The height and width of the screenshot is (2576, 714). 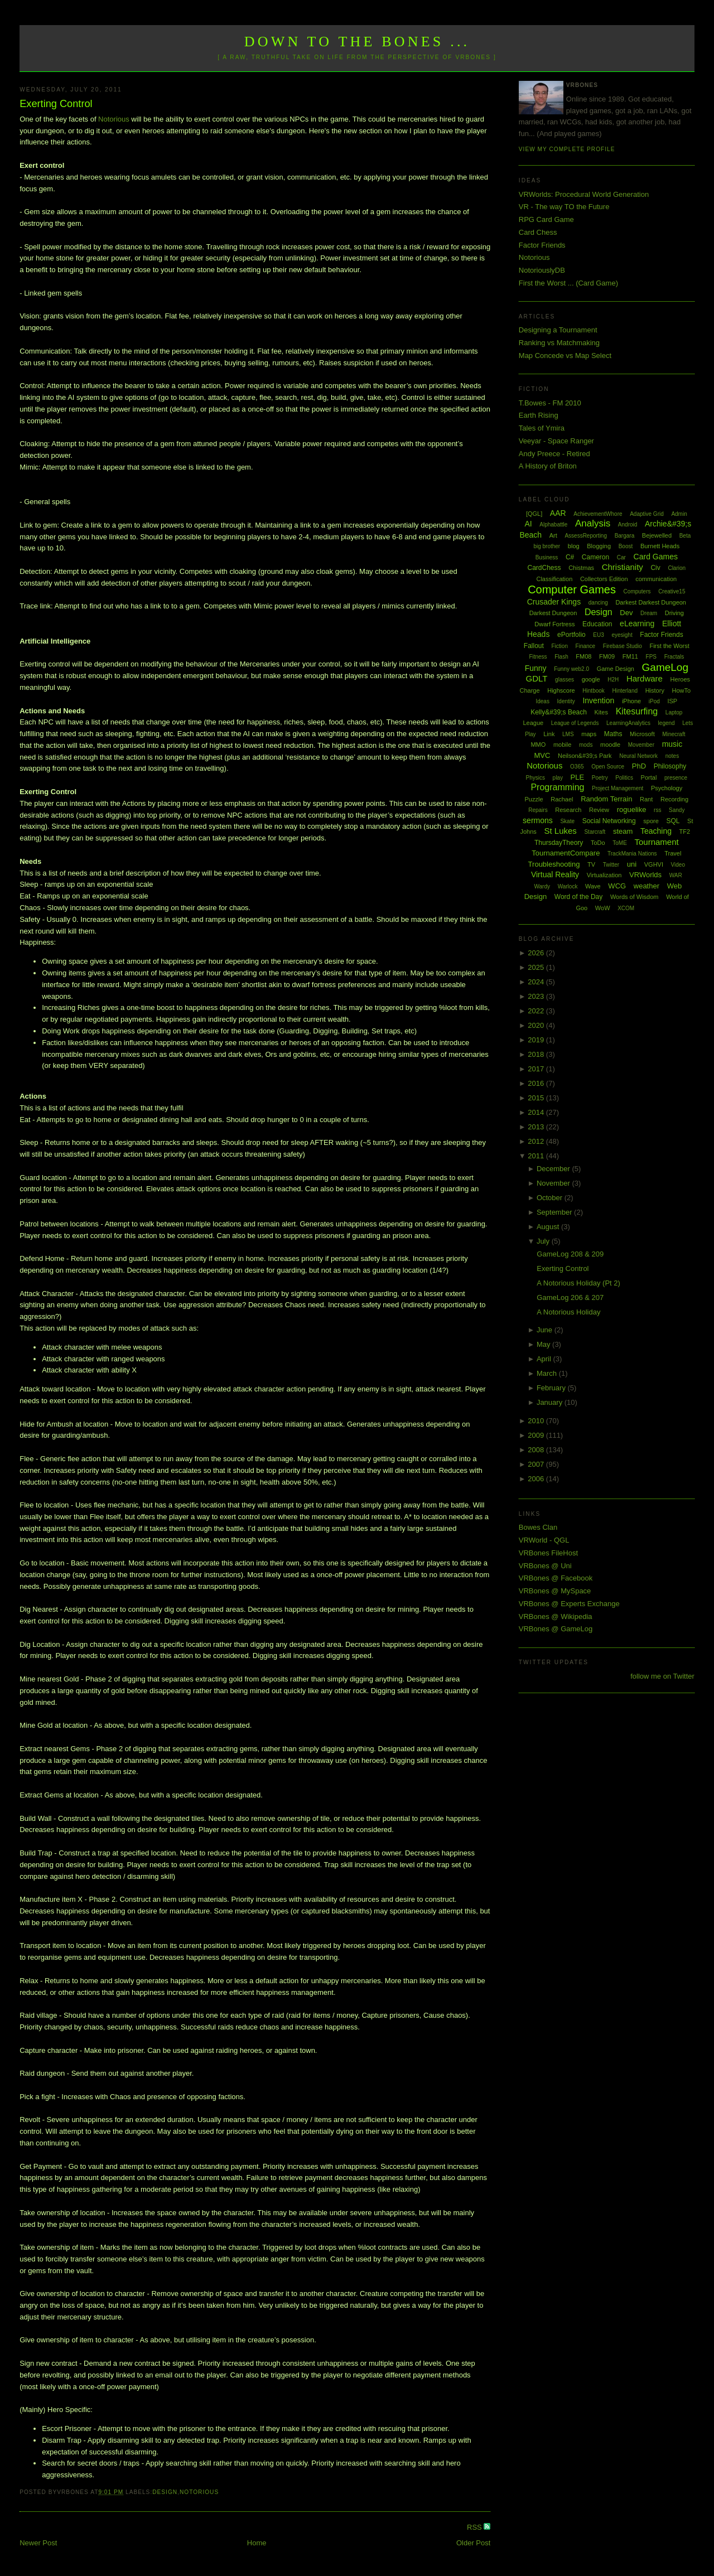 What do you see at coordinates (550, 403) in the screenshot?
I see `T.Bowes - FM 2010` at bounding box center [550, 403].